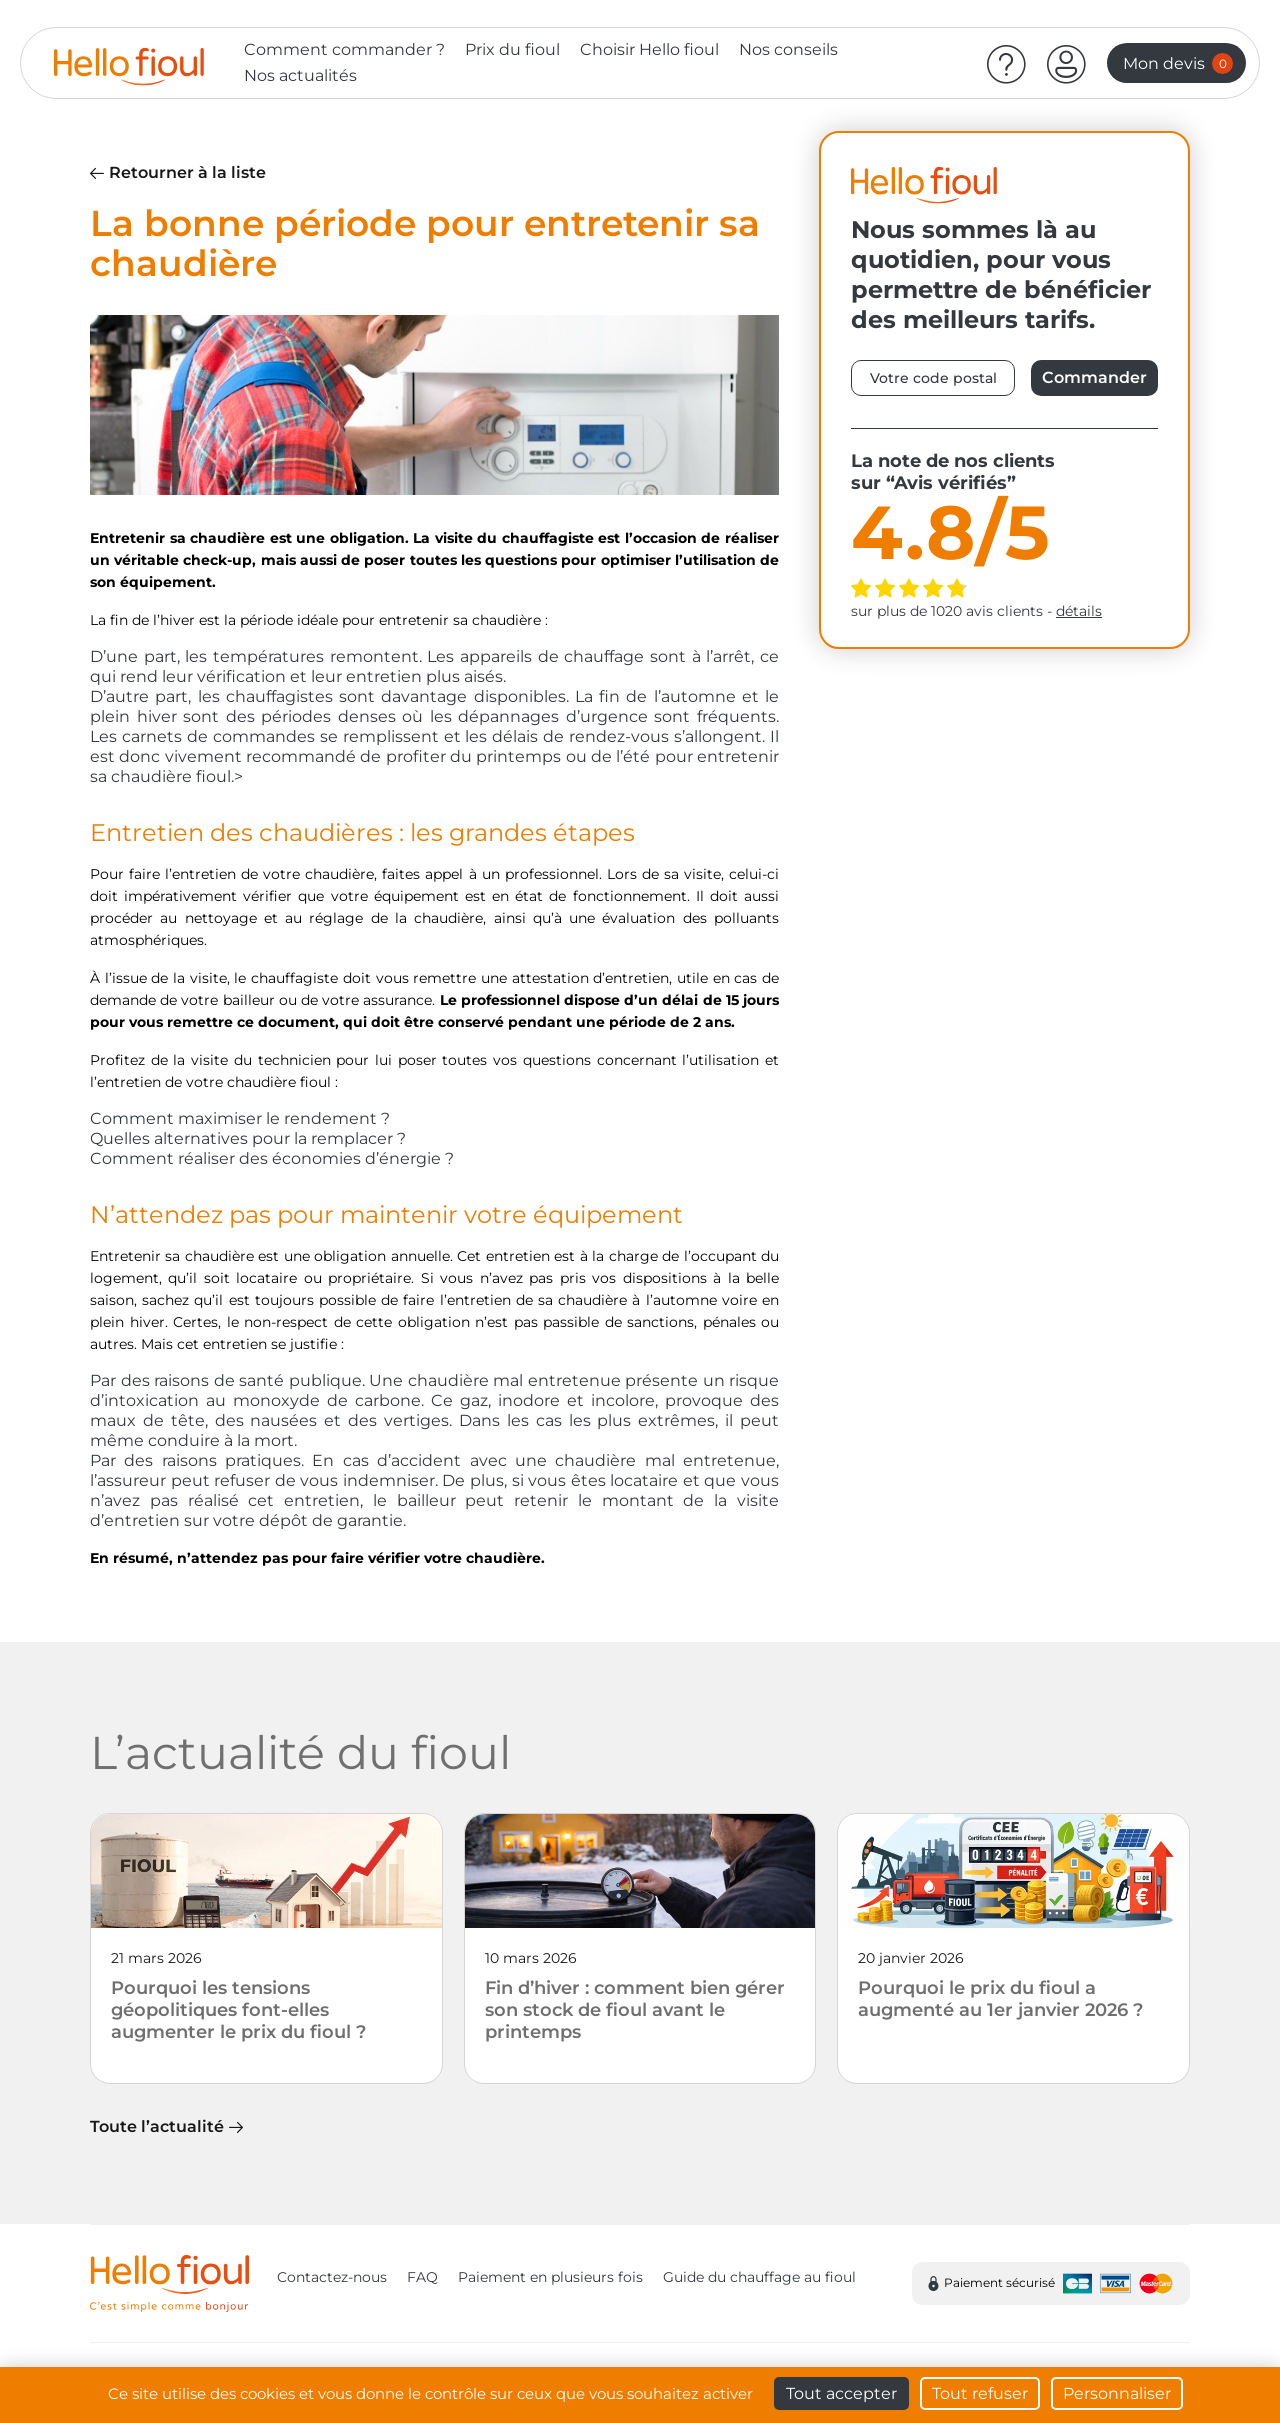 Image resolution: width=1280 pixels, height=2423 pixels. What do you see at coordinates (422, 2277) in the screenshot?
I see `FAQ` at bounding box center [422, 2277].